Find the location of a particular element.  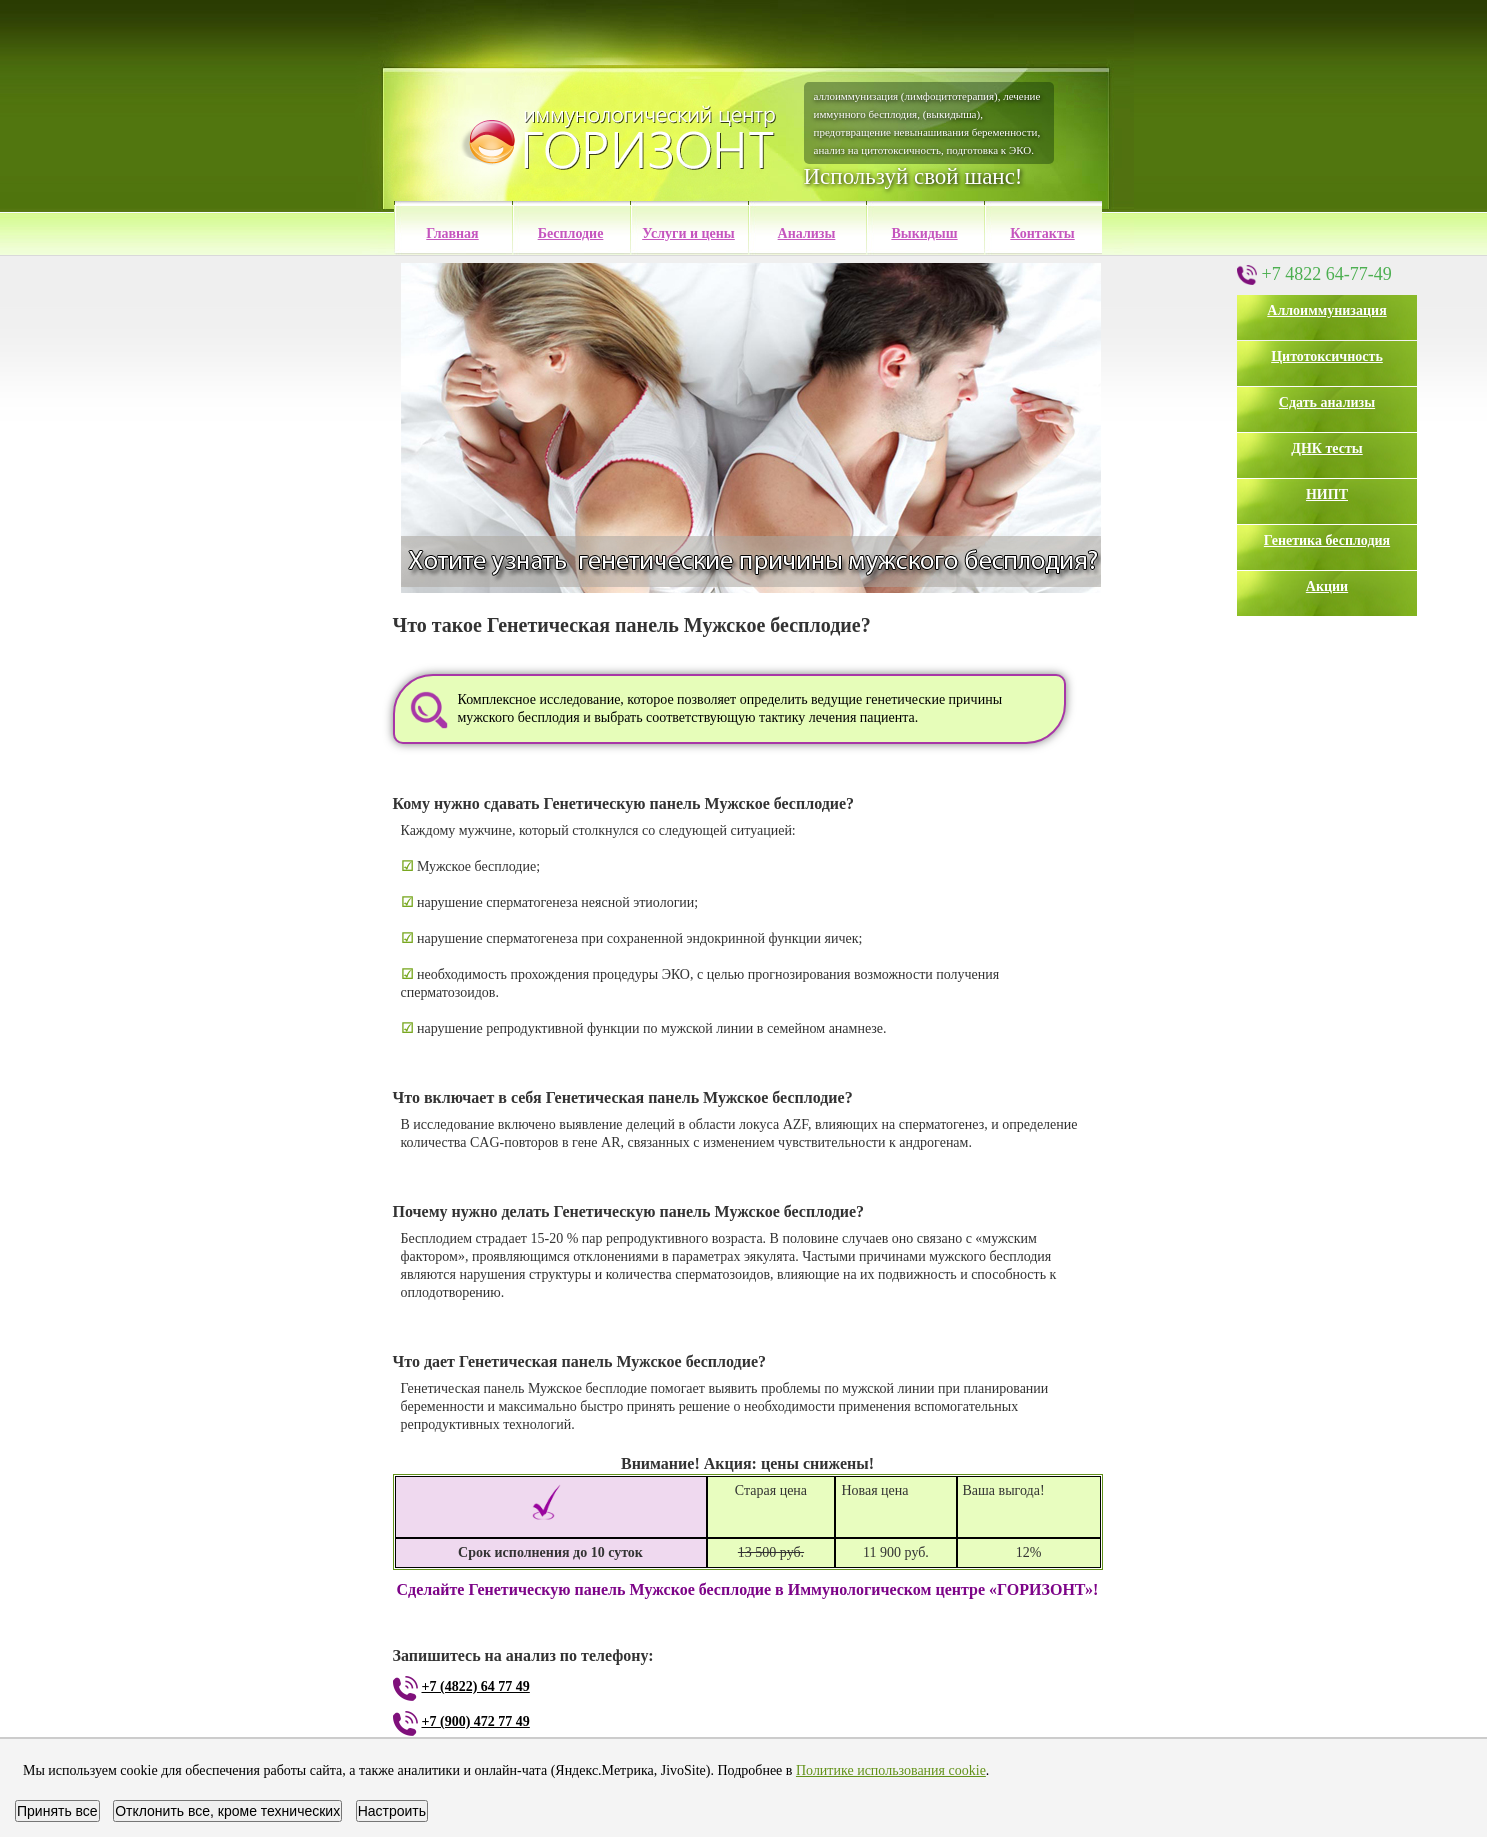

Генетика бесплодия is located at coordinates (1327, 540).